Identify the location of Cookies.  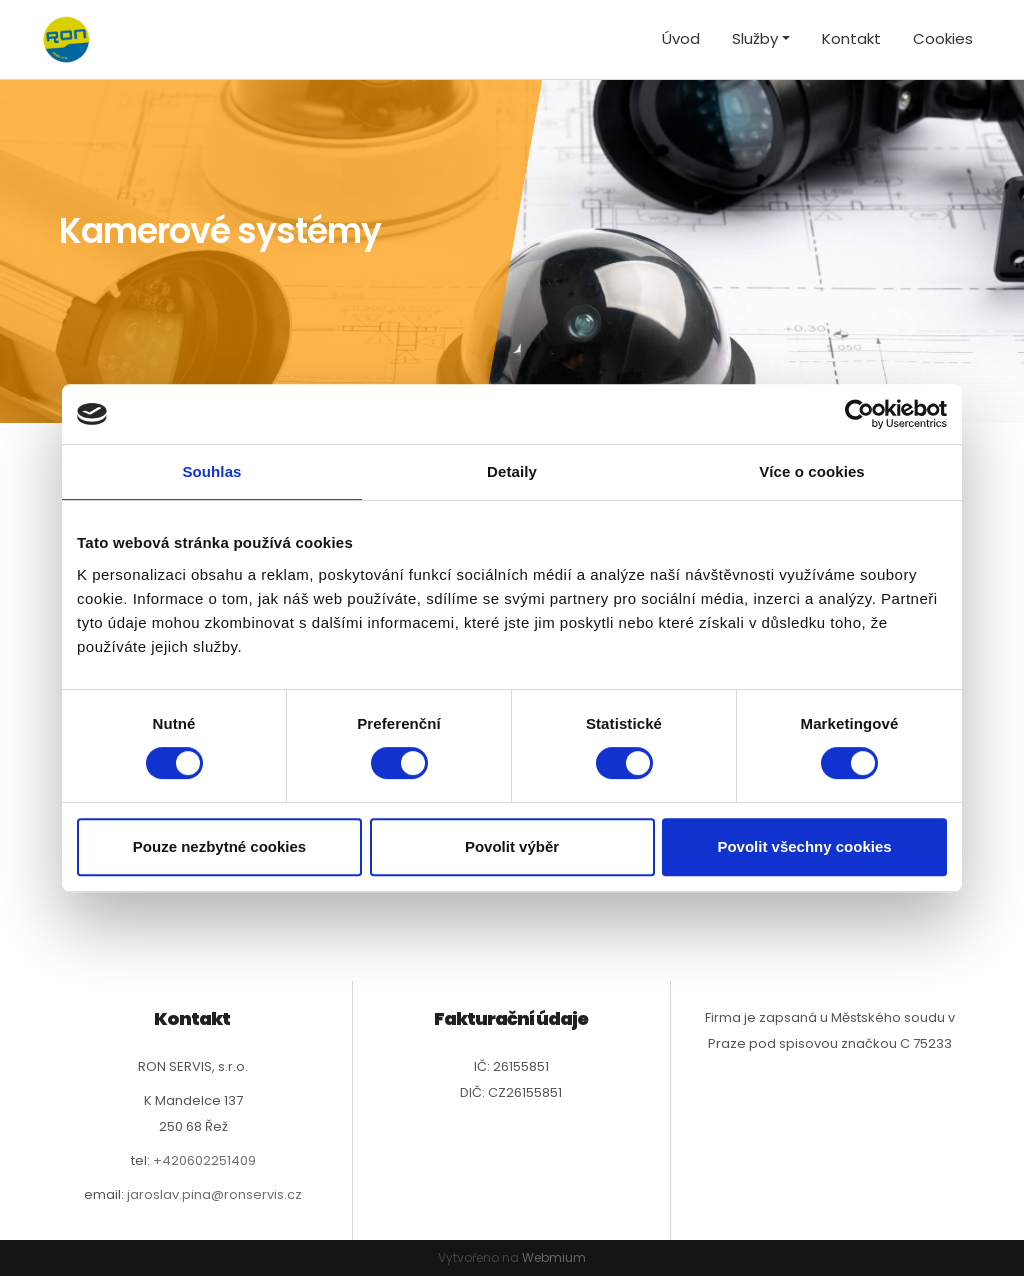
(943, 38).